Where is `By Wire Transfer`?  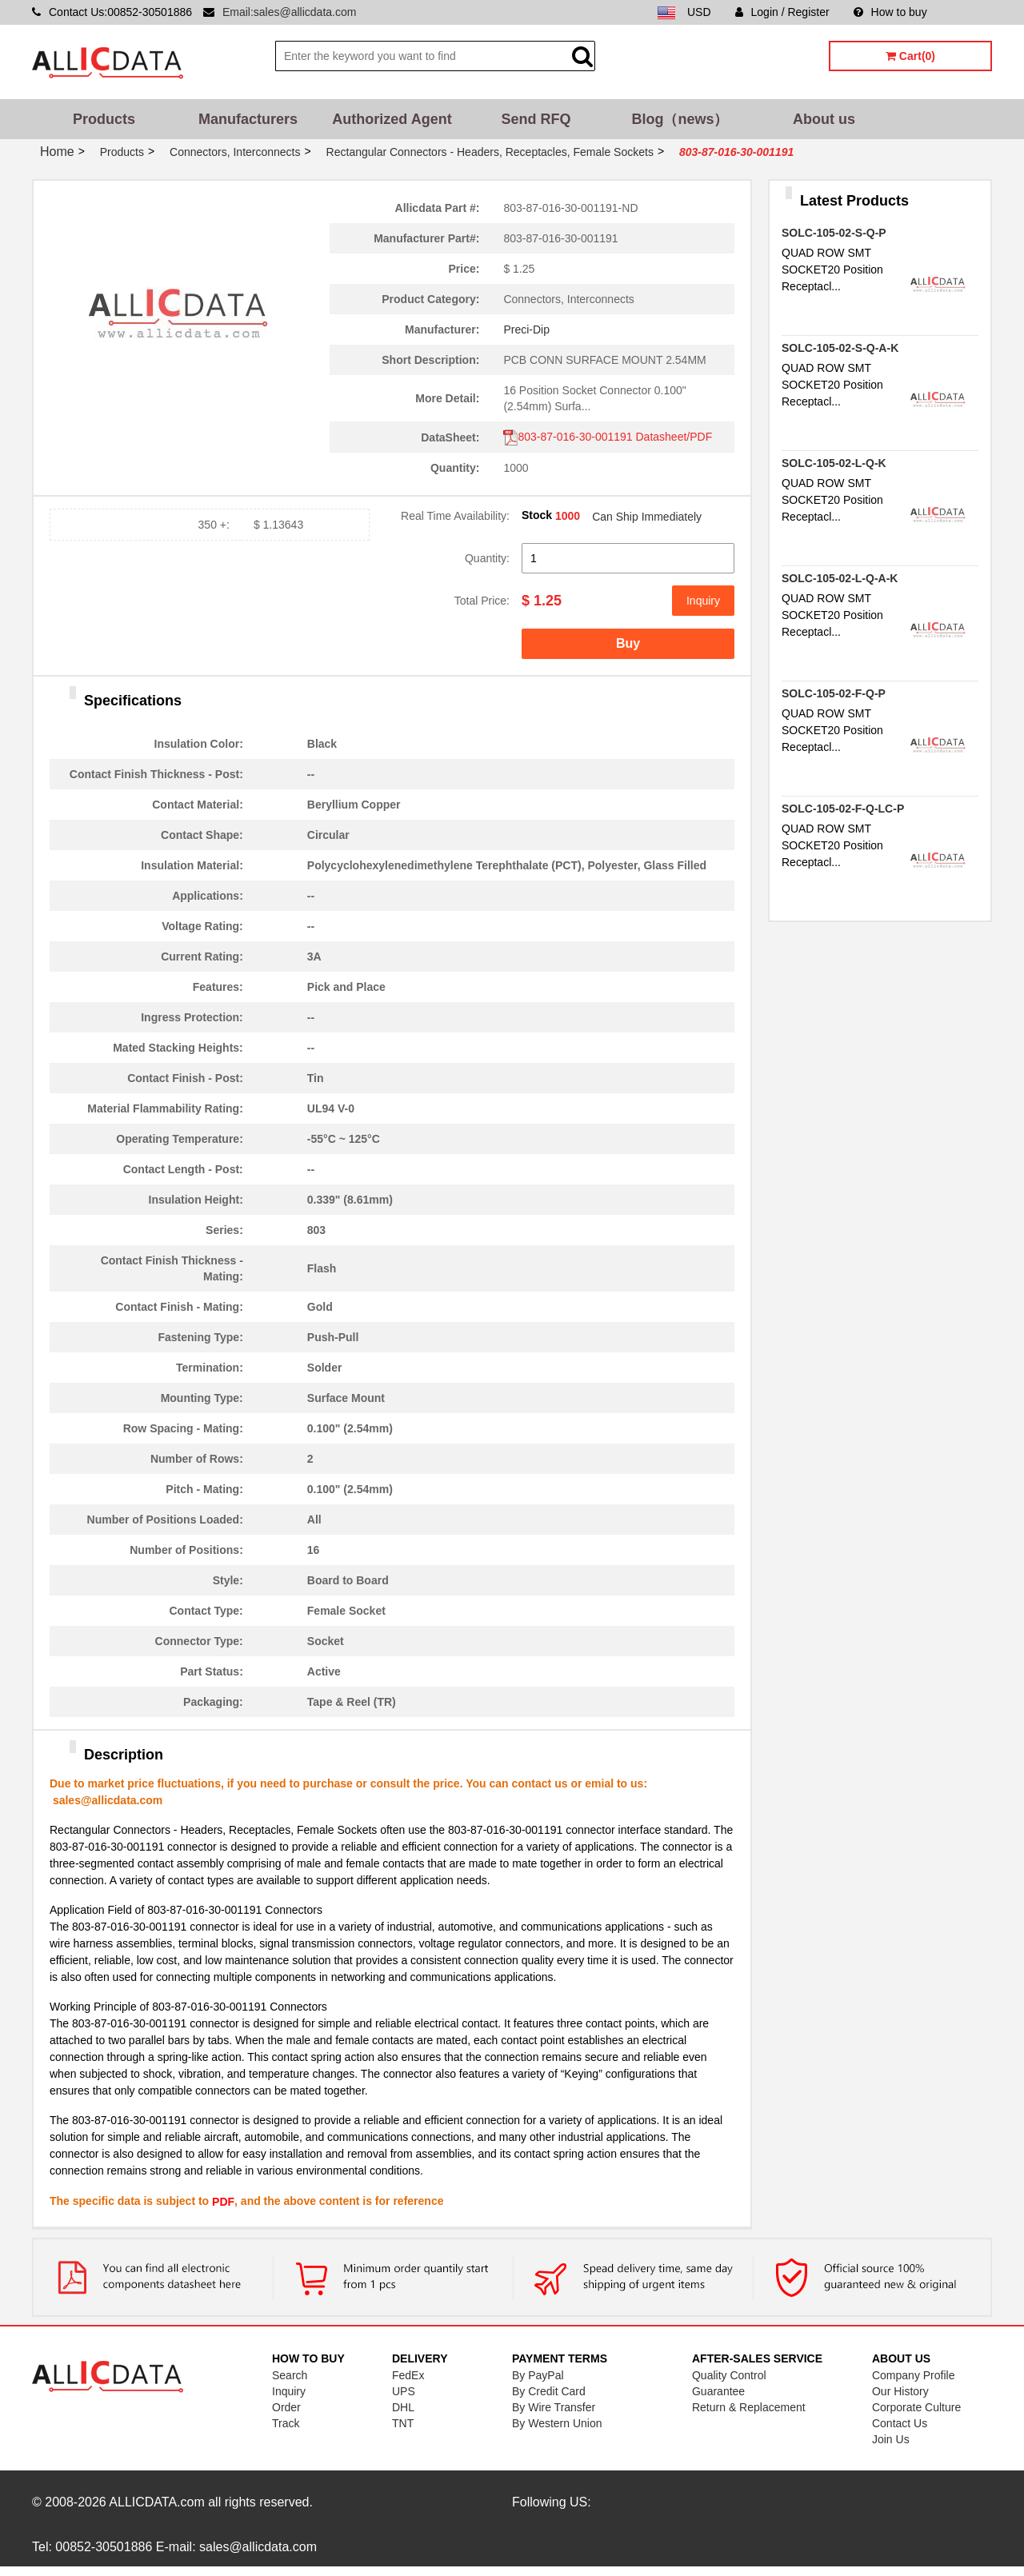
By Wire Transfer is located at coordinates (553, 2407).